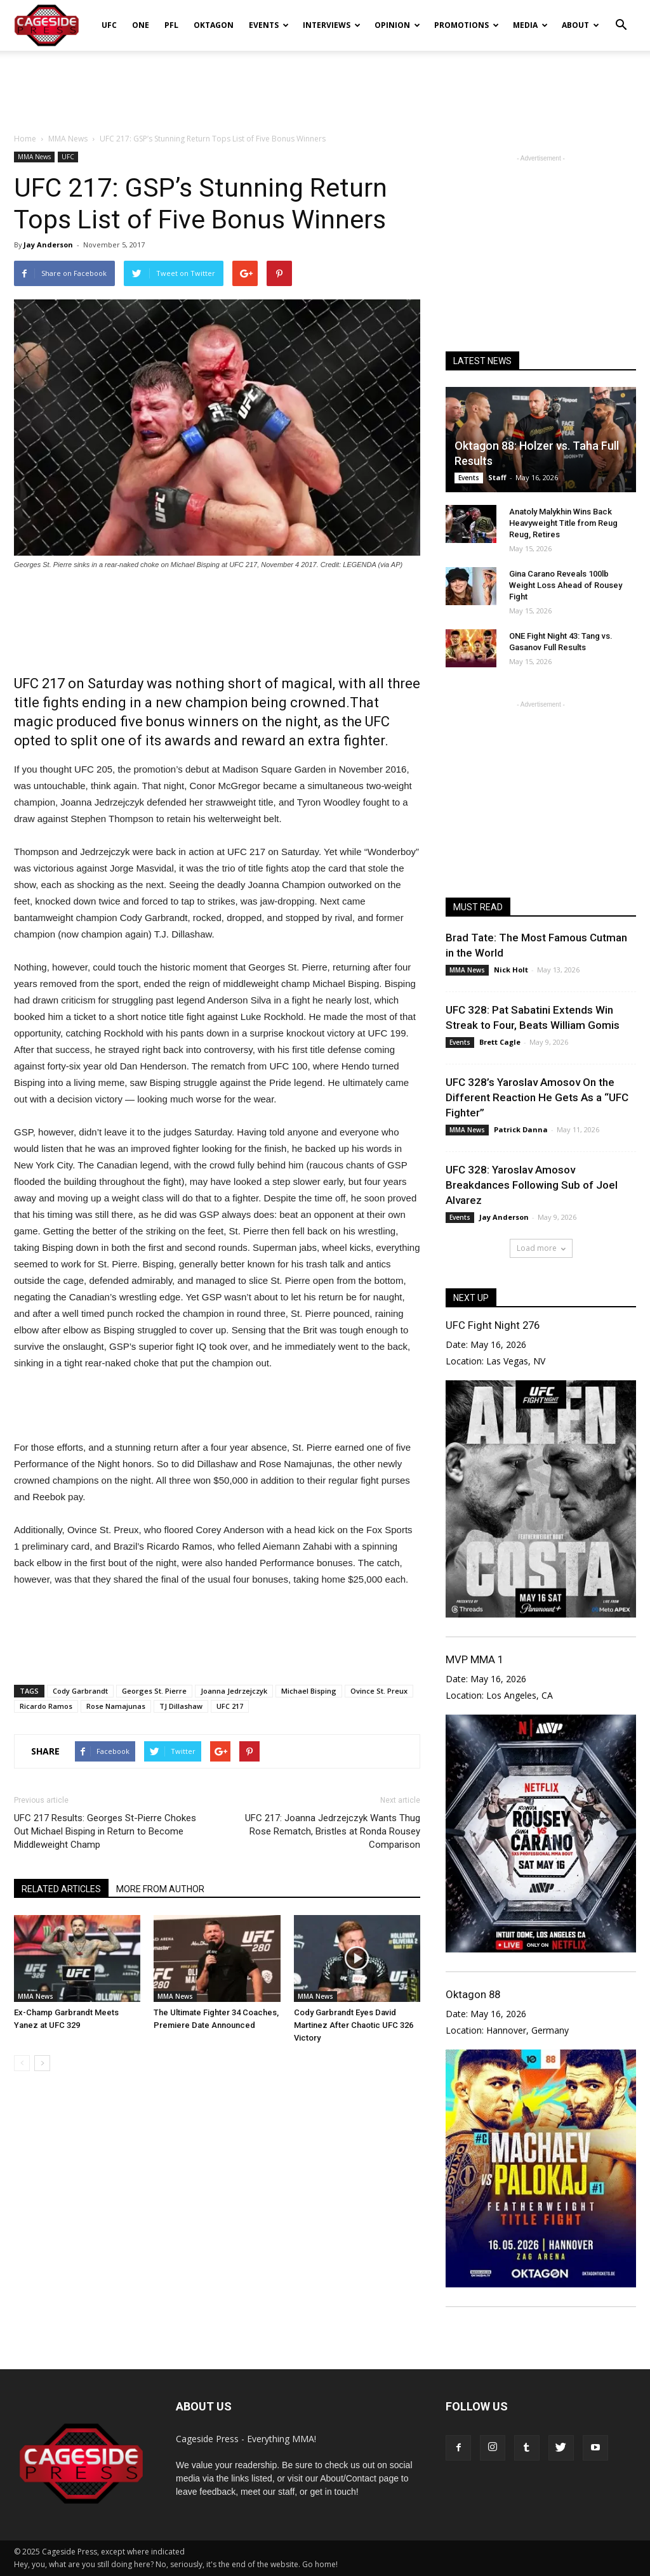 The width and height of the screenshot is (650, 2576). What do you see at coordinates (229, 1706) in the screenshot?
I see `UFC 217` at bounding box center [229, 1706].